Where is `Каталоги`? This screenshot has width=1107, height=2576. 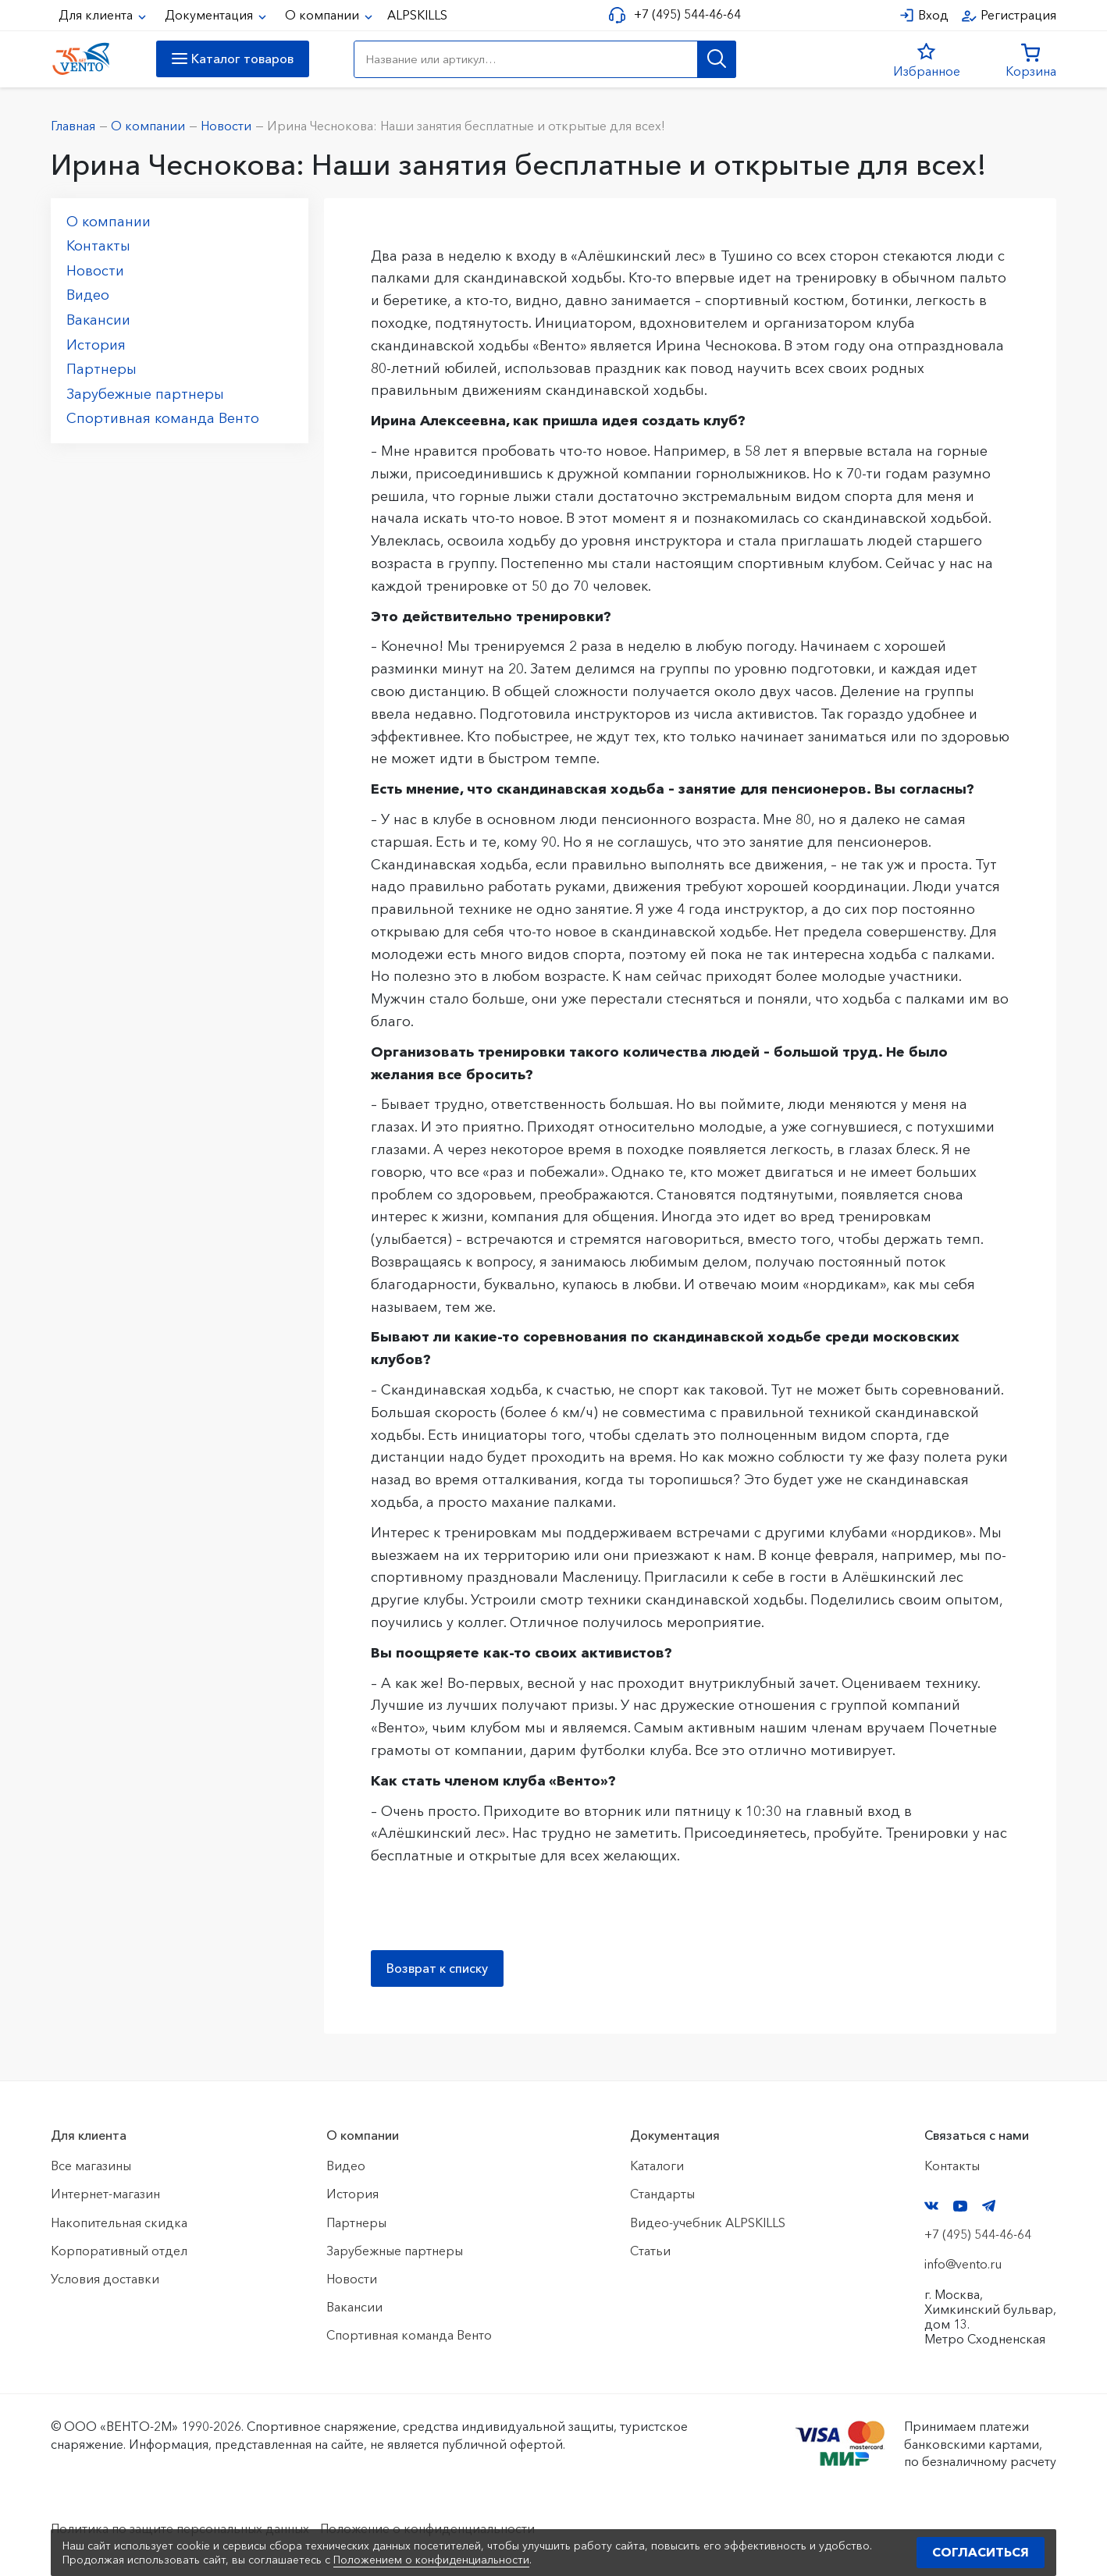
Каталоги is located at coordinates (657, 2165).